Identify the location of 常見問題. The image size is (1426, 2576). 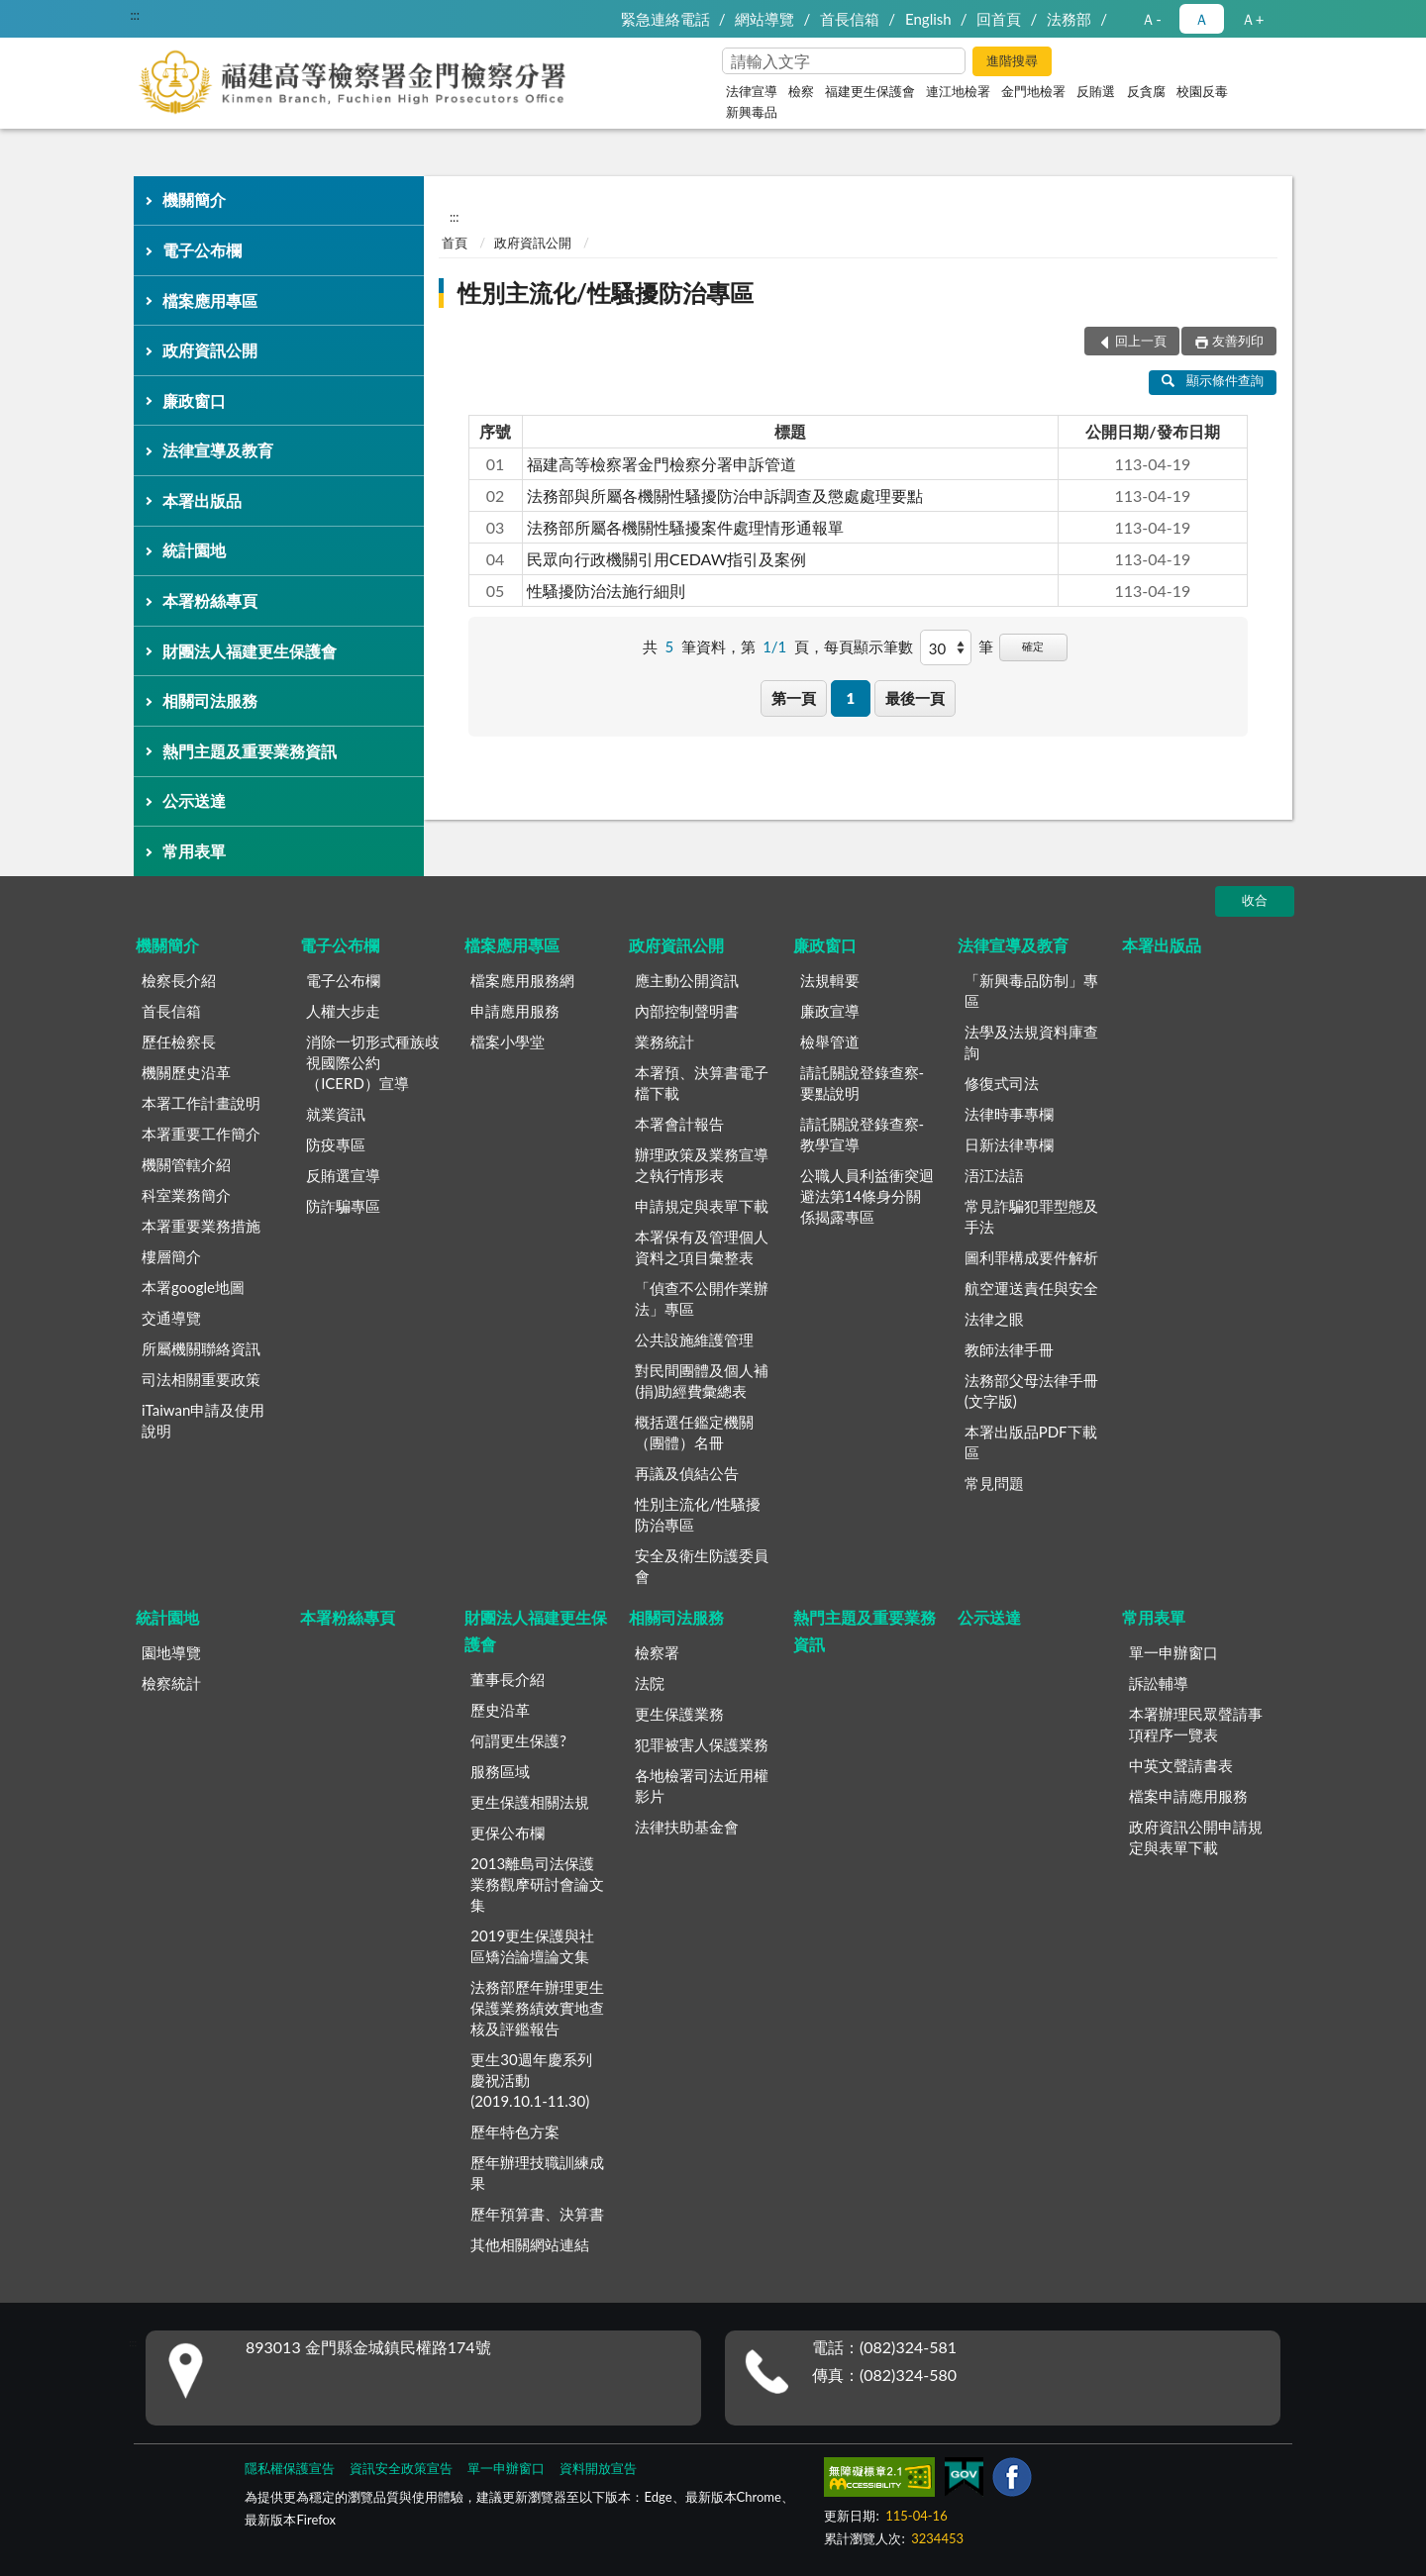
(994, 1483).